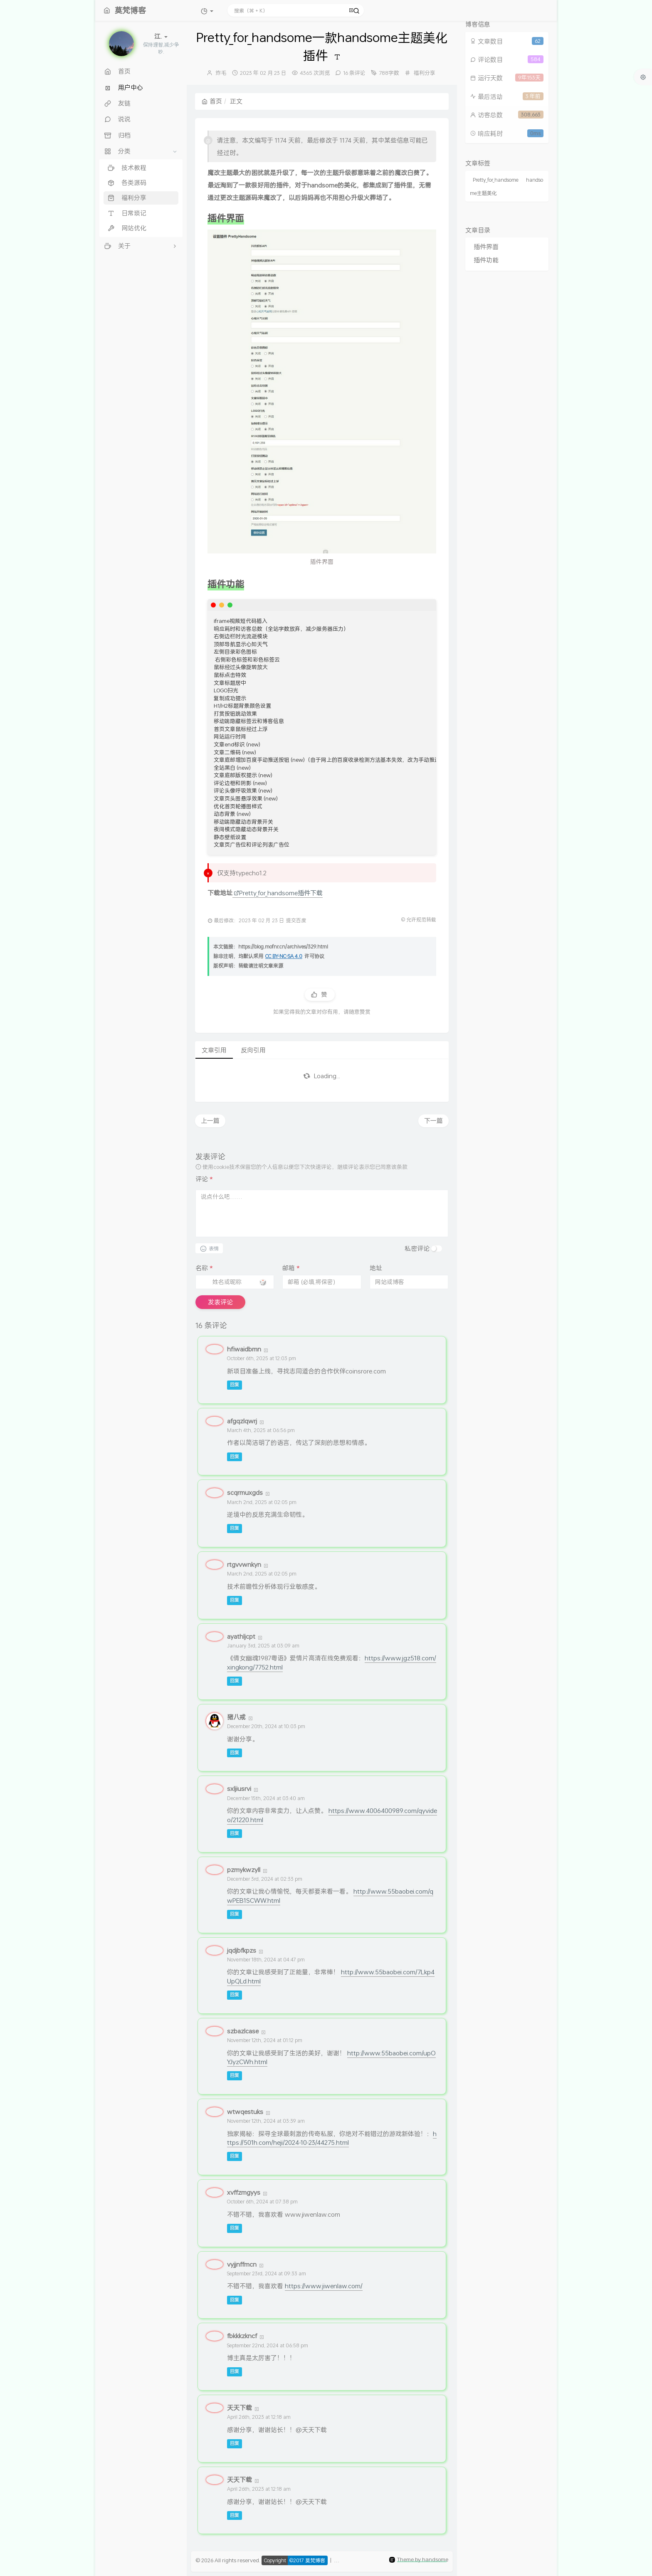  I want to click on sxljiusrvi, so click(239, 1788).